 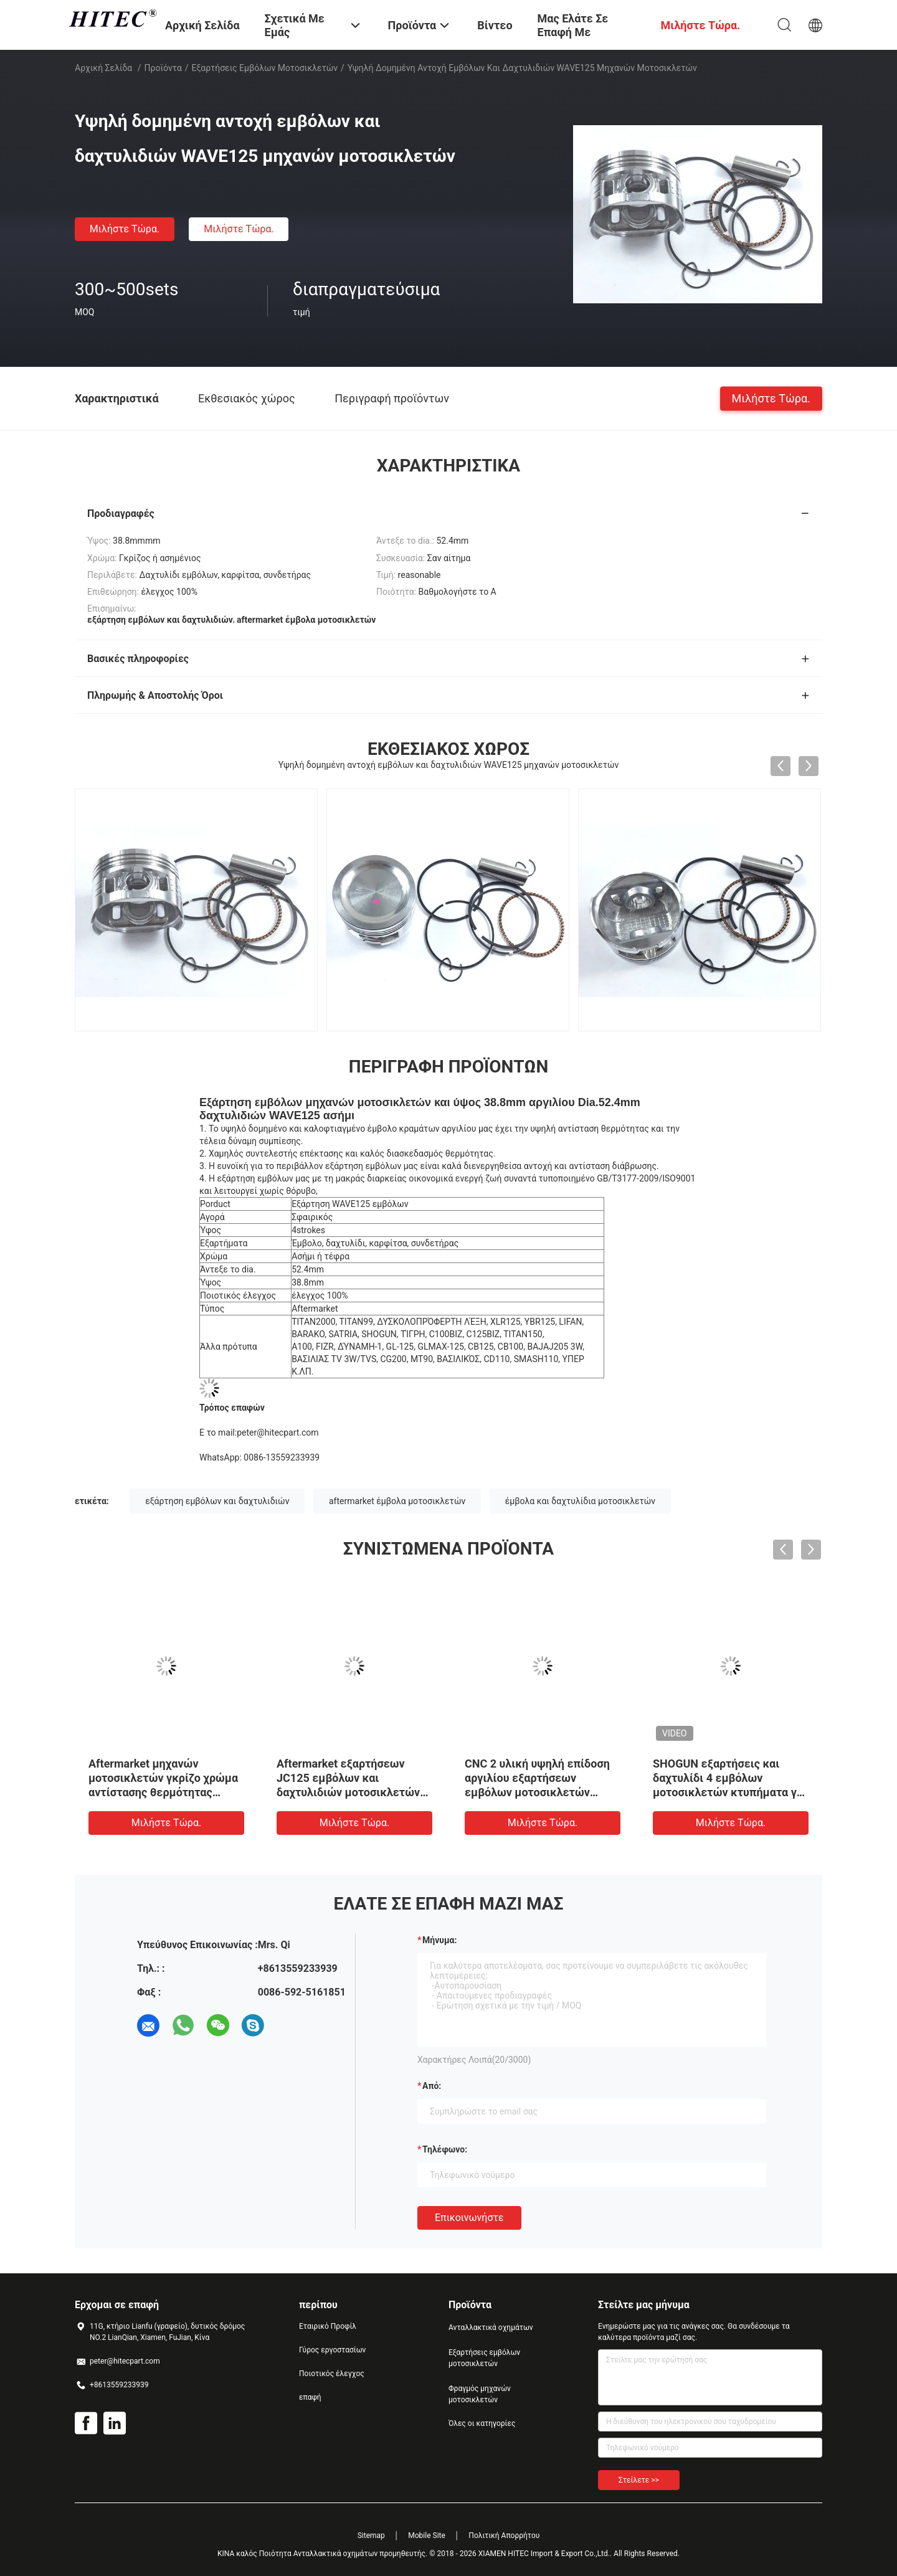 I want to click on Πολιτική Απορρήτου, so click(x=503, y=2535).